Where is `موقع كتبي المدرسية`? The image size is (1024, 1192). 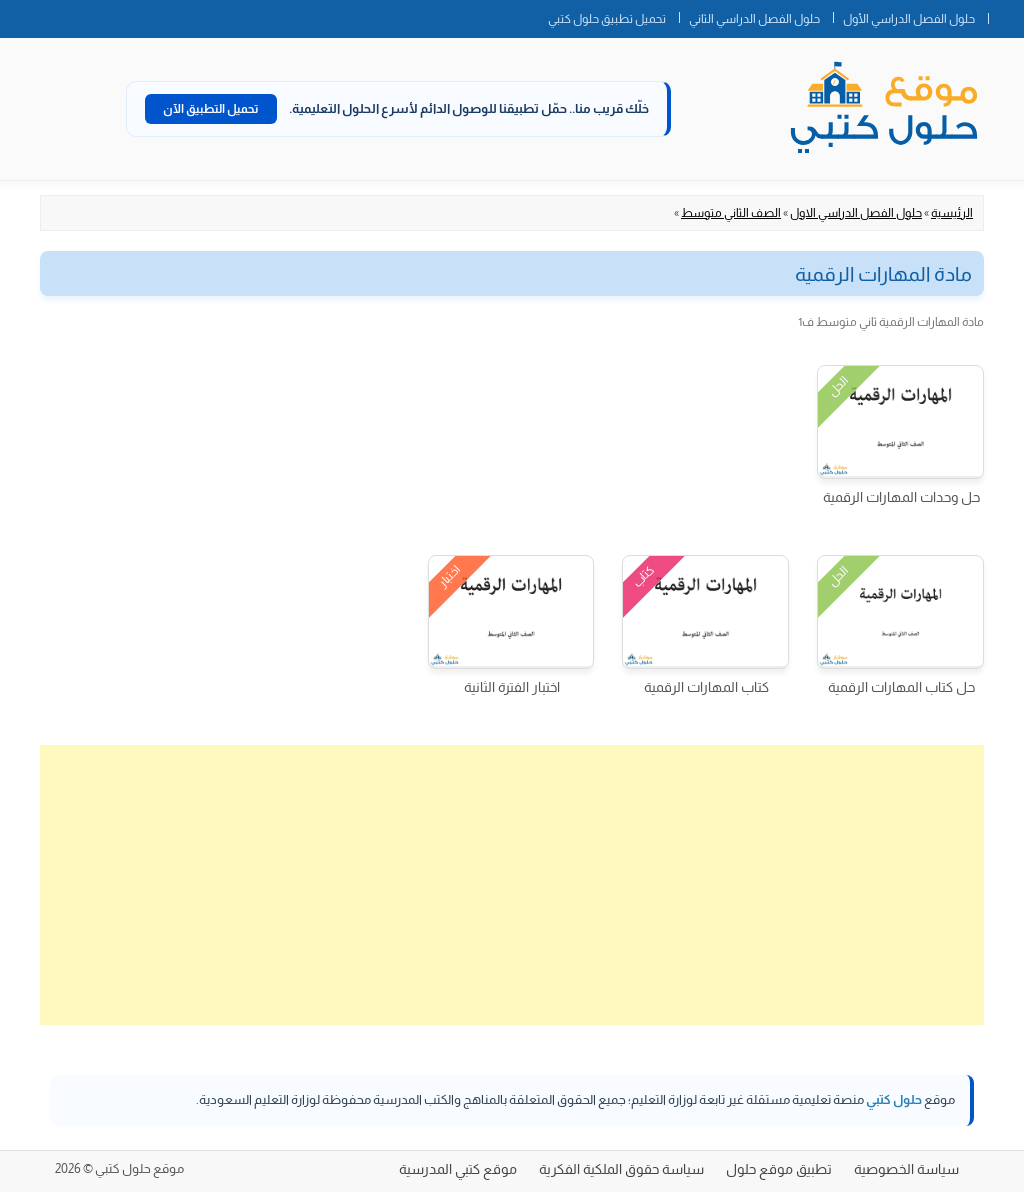 موقع كتبي المدرسية is located at coordinates (458, 1169).